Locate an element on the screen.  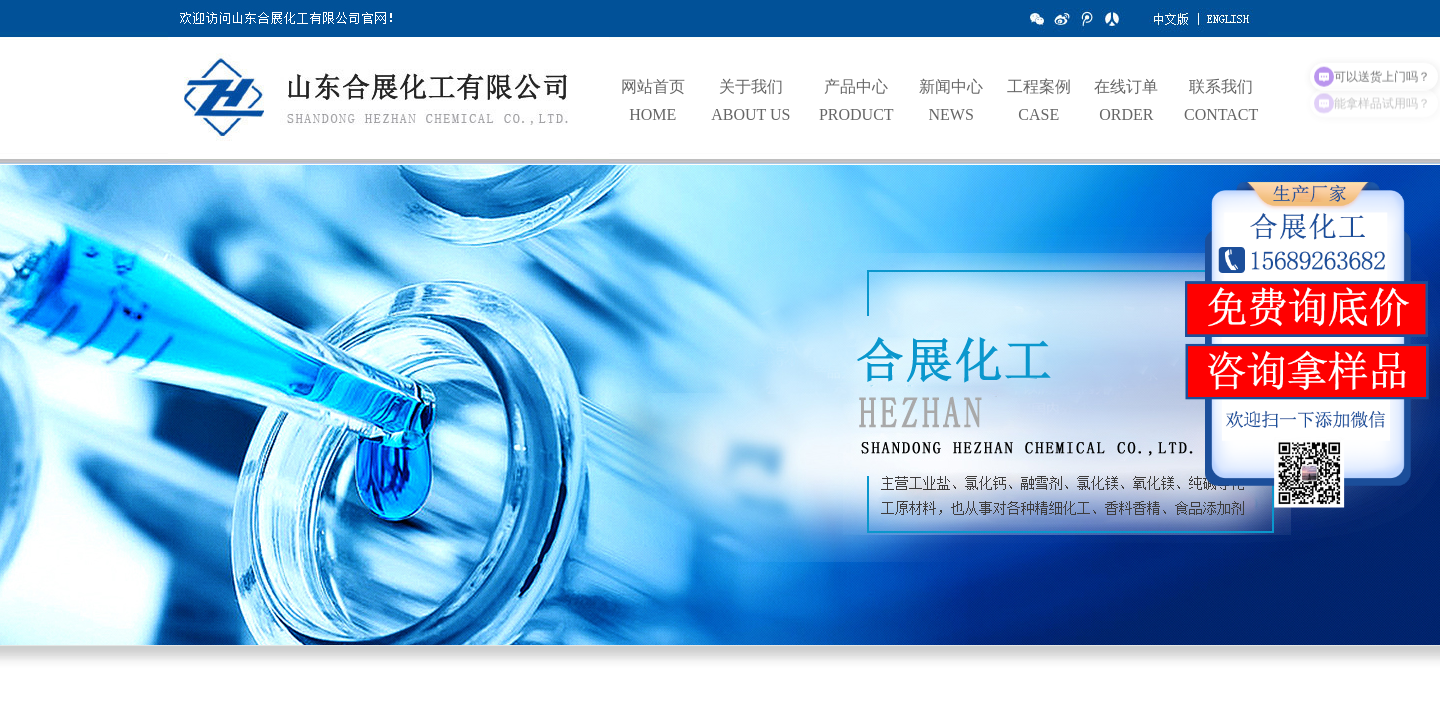
产品中心 is located at coordinates (856, 86).